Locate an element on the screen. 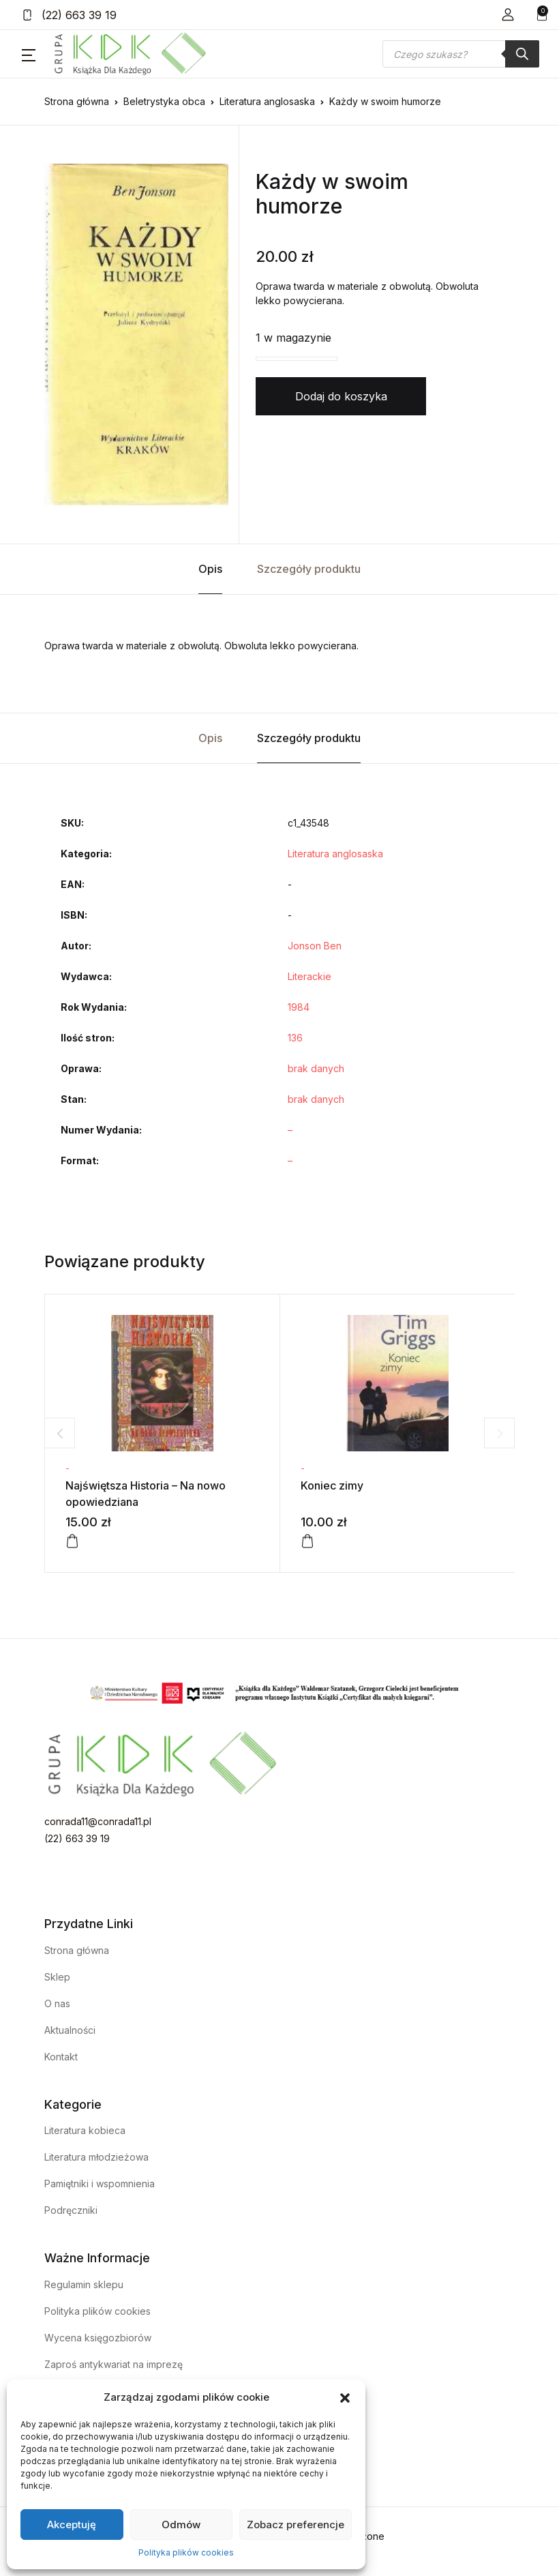 The height and width of the screenshot is (2576, 559). O nas is located at coordinates (57, 2003).